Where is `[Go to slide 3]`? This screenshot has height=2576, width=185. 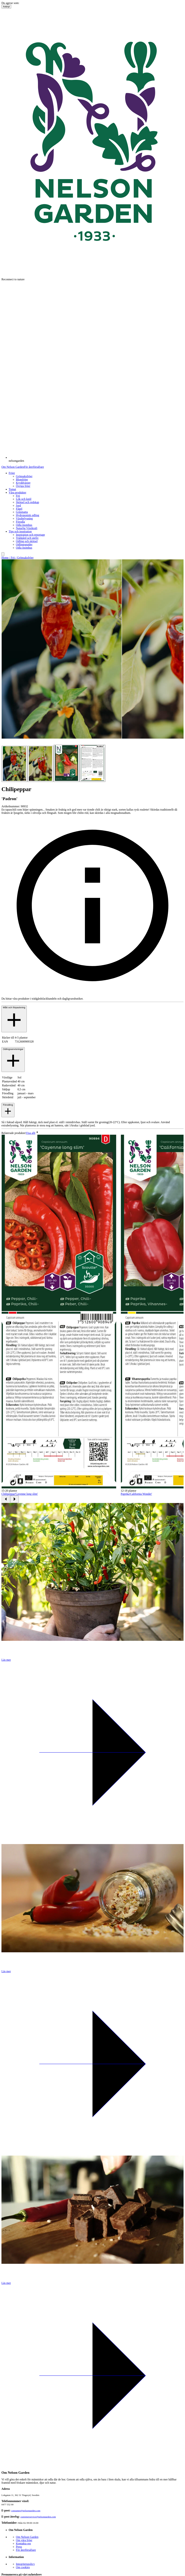 [Go to slide 3] is located at coordinates (66, 763).